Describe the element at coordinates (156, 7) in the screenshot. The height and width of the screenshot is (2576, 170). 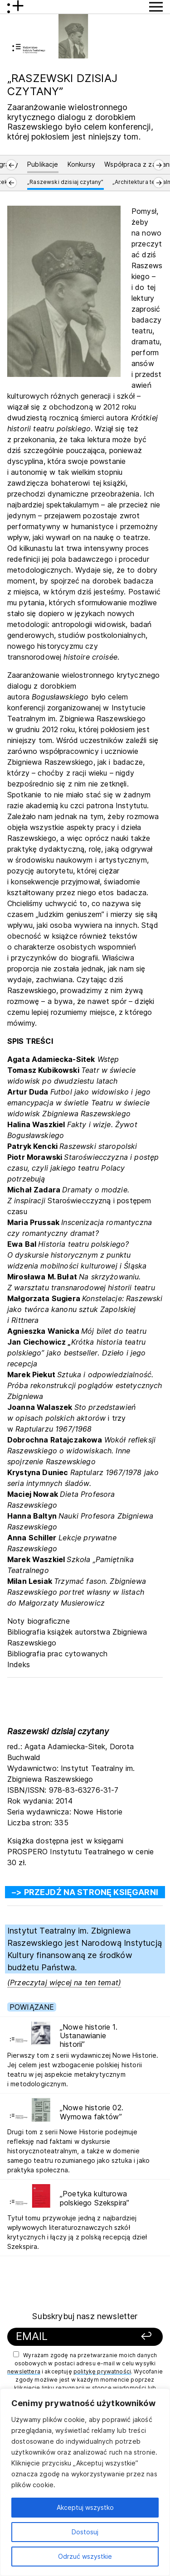
I see `[Przycisk pokaż Menu]` at that location.